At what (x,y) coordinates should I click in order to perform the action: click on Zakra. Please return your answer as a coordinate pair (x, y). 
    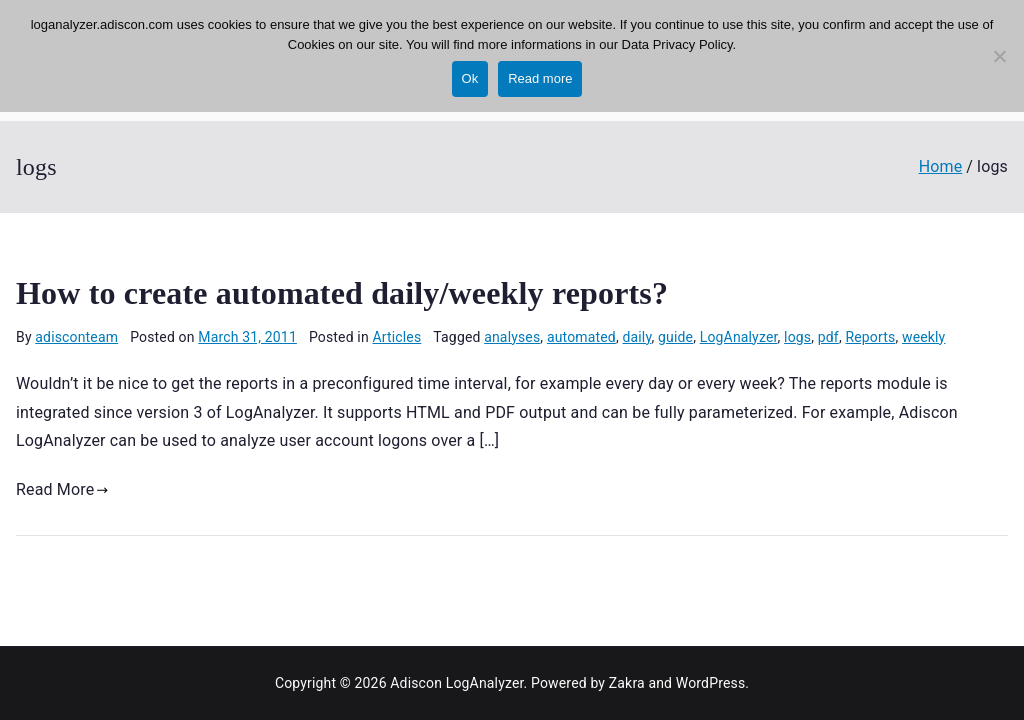
    Looking at the image, I should click on (627, 683).